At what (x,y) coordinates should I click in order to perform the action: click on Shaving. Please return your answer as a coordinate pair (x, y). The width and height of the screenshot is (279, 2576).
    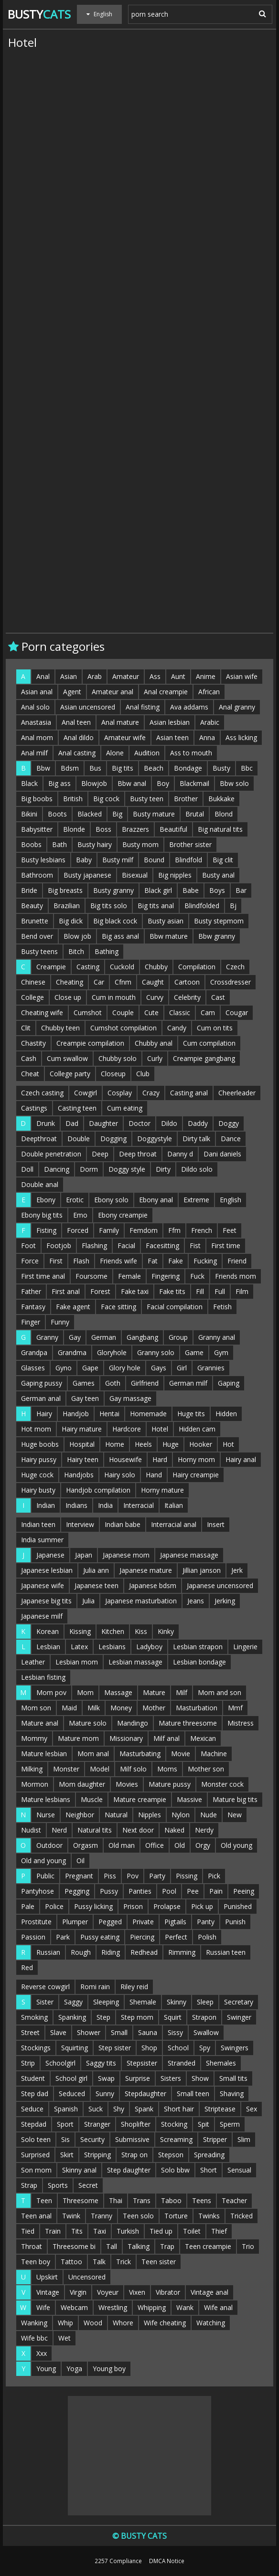
    Looking at the image, I should click on (232, 2093).